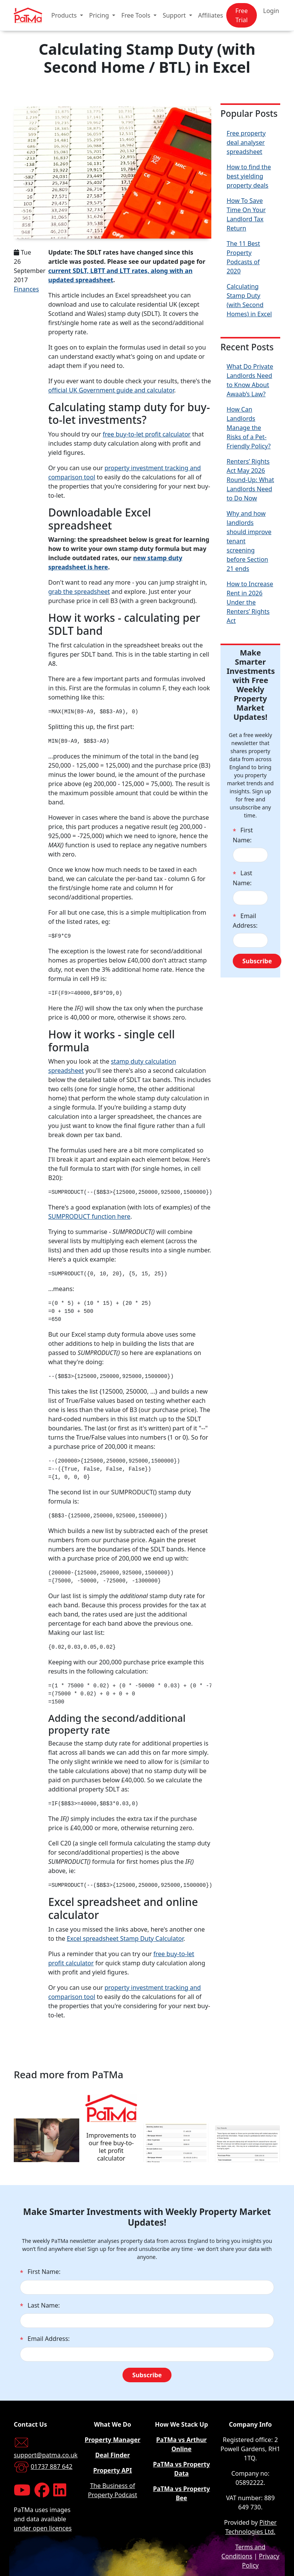  Describe the element at coordinates (249, 427) in the screenshot. I see `How Can Landlords Manage the Risks of a Pet-Friendly Policy?` at that location.